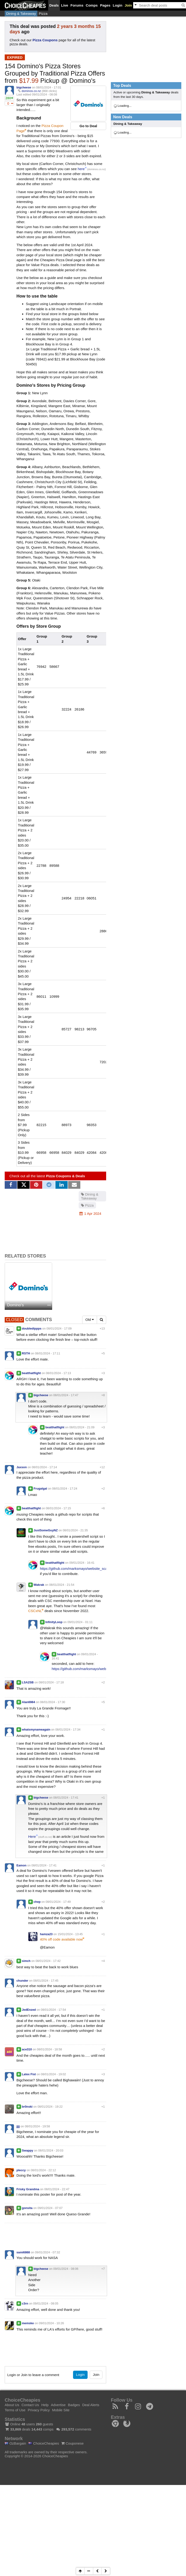 The image size is (186, 2576). I want to click on Jaxson, so click(21, 1467).